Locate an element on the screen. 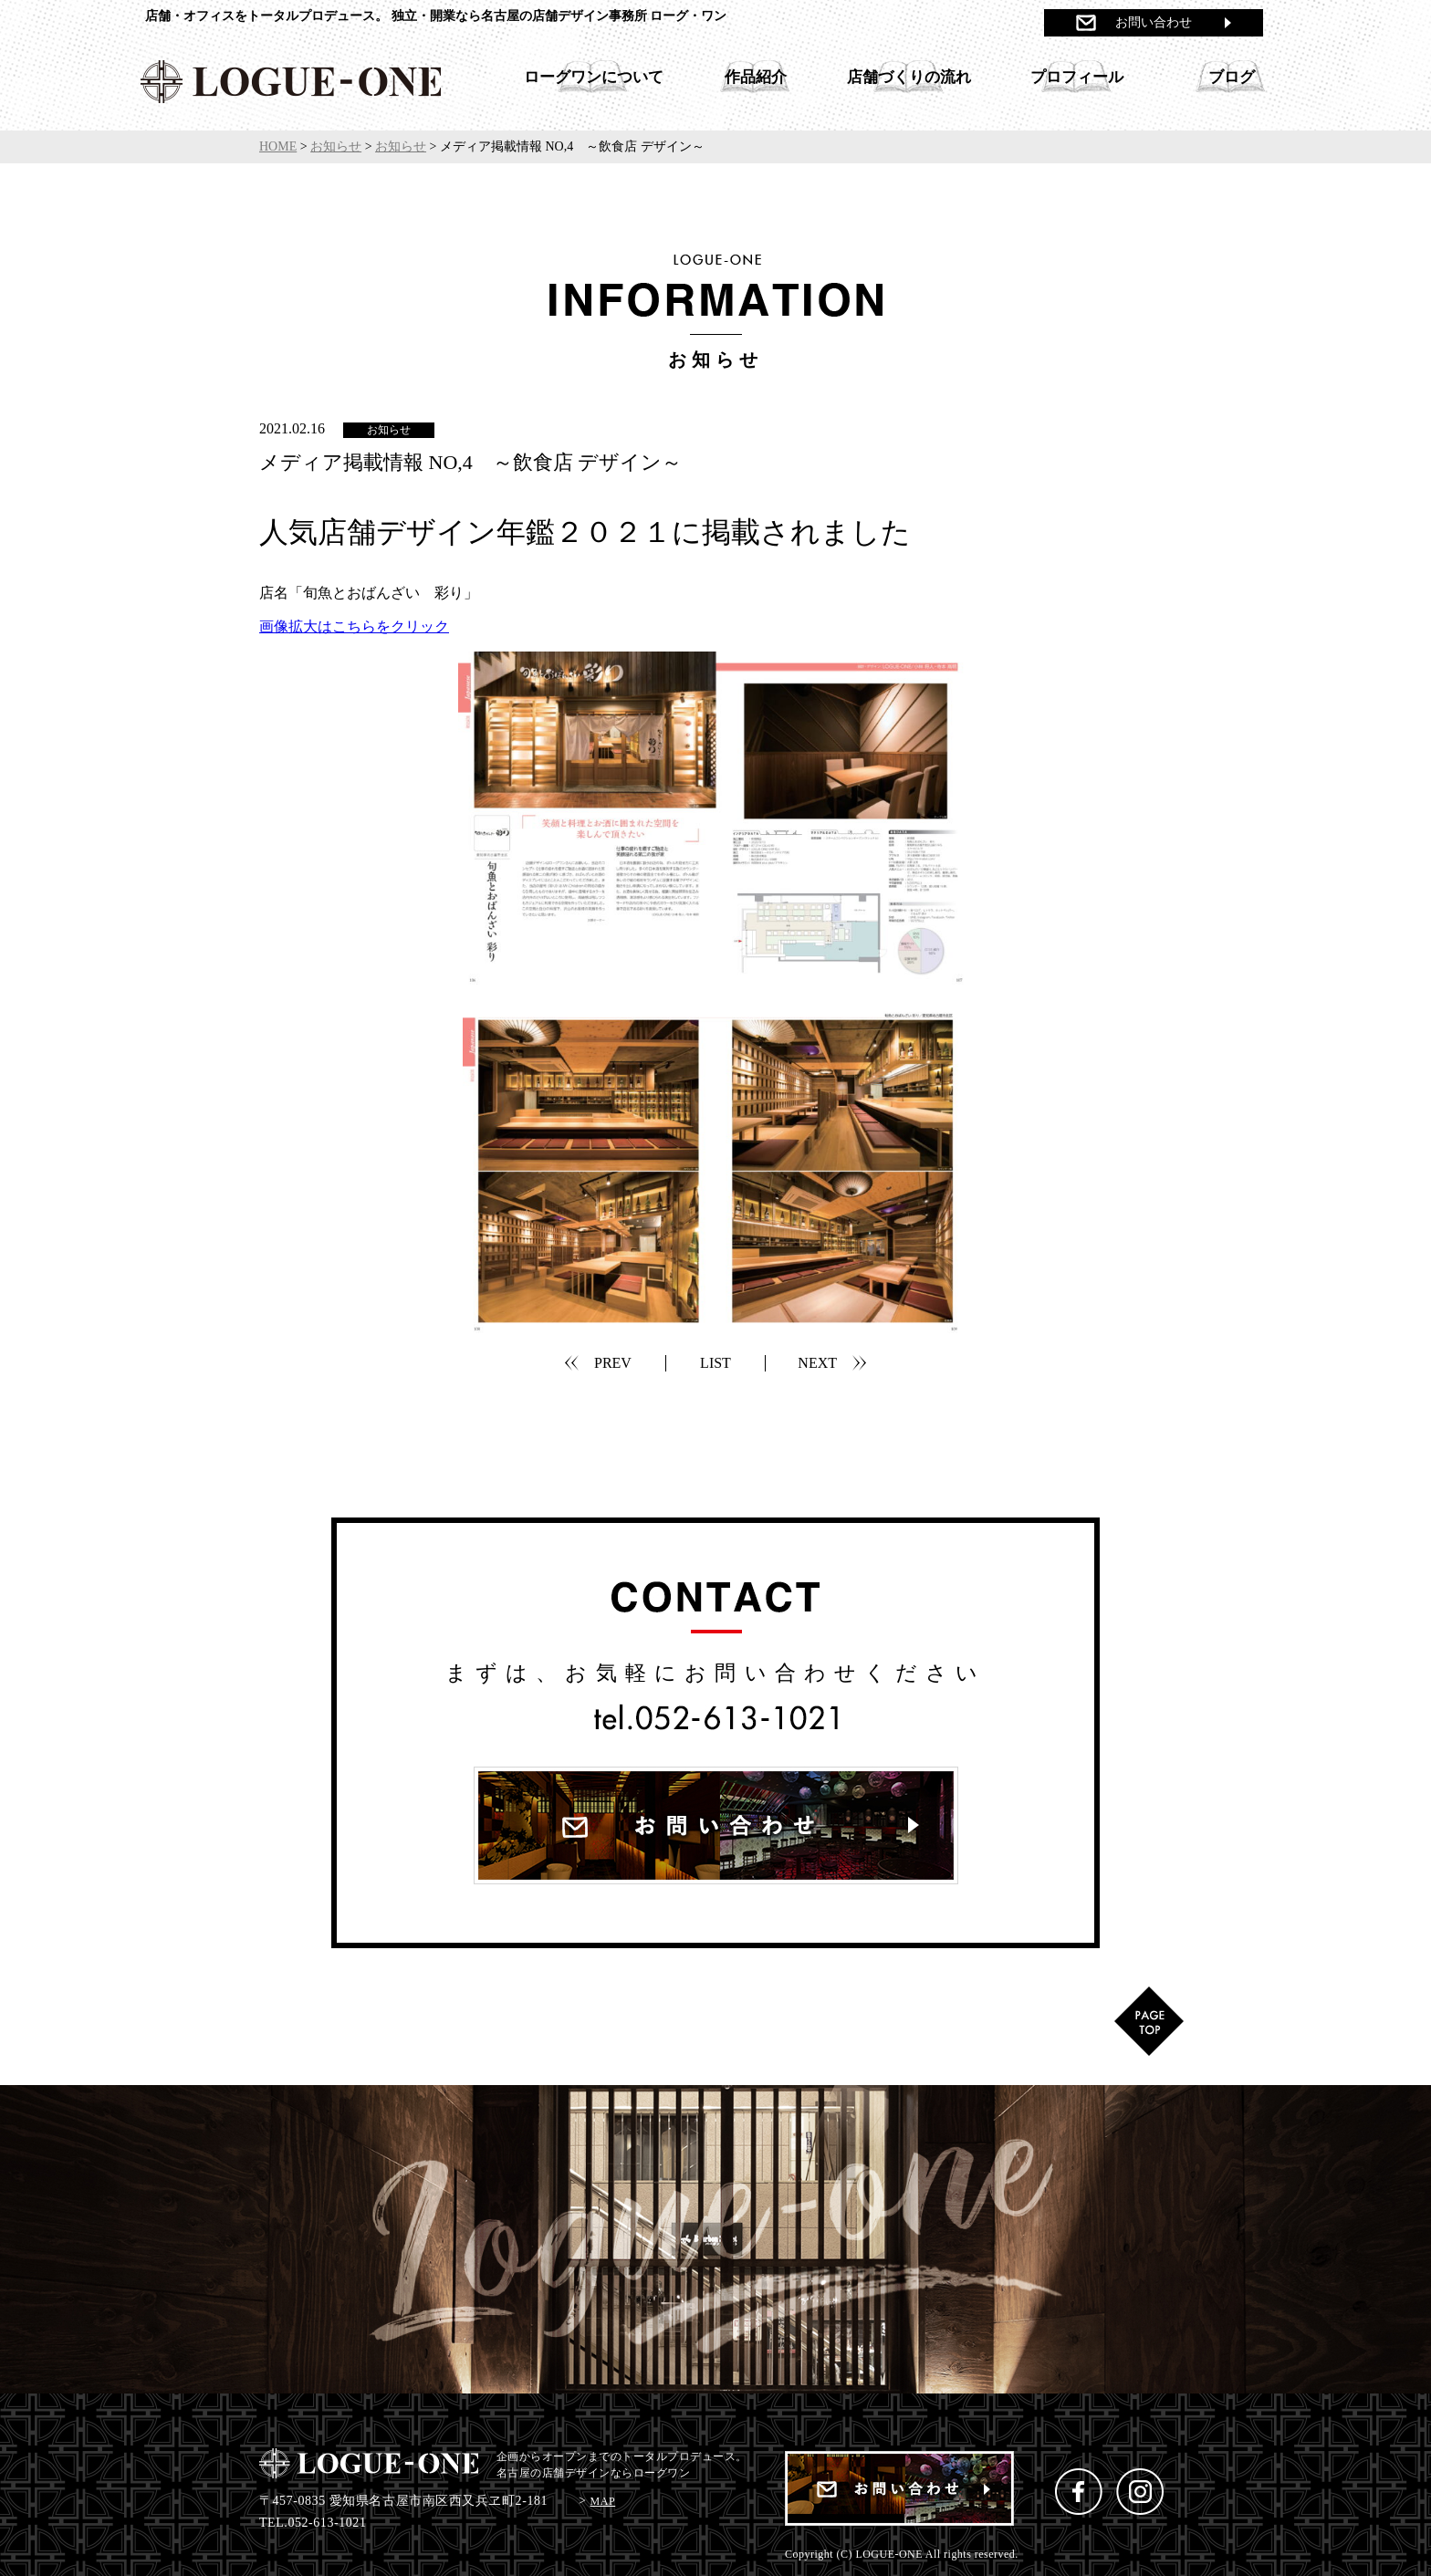 This screenshot has width=1431, height=2576. 作品紹介 is located at coordinates (756, 77).